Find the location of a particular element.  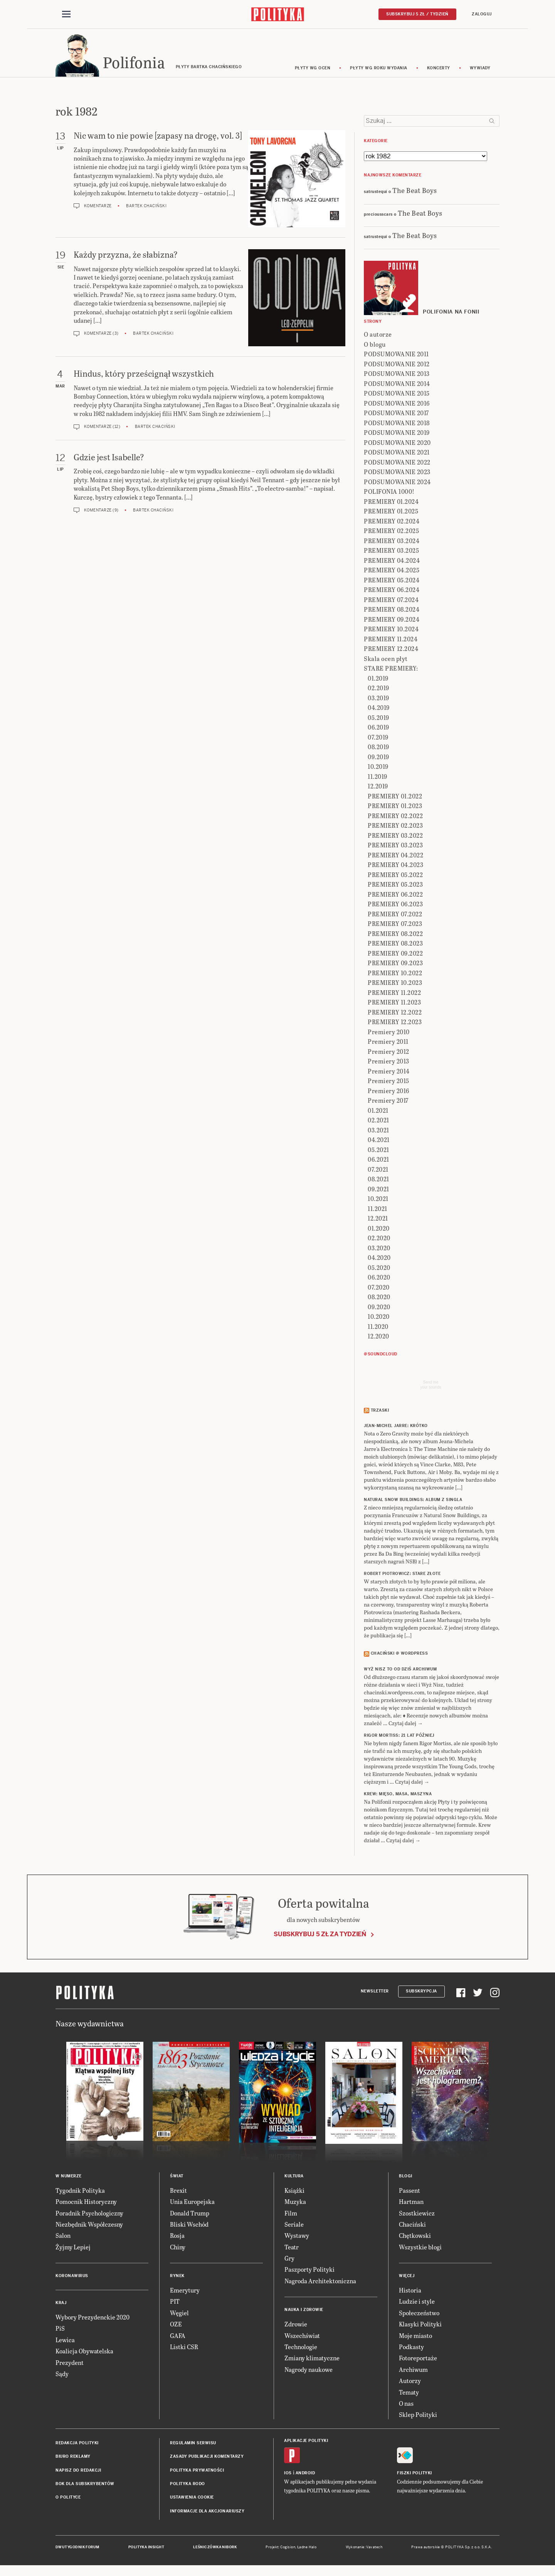

PODSUMOWANIE 2012 is located at coordinates (397, 366).